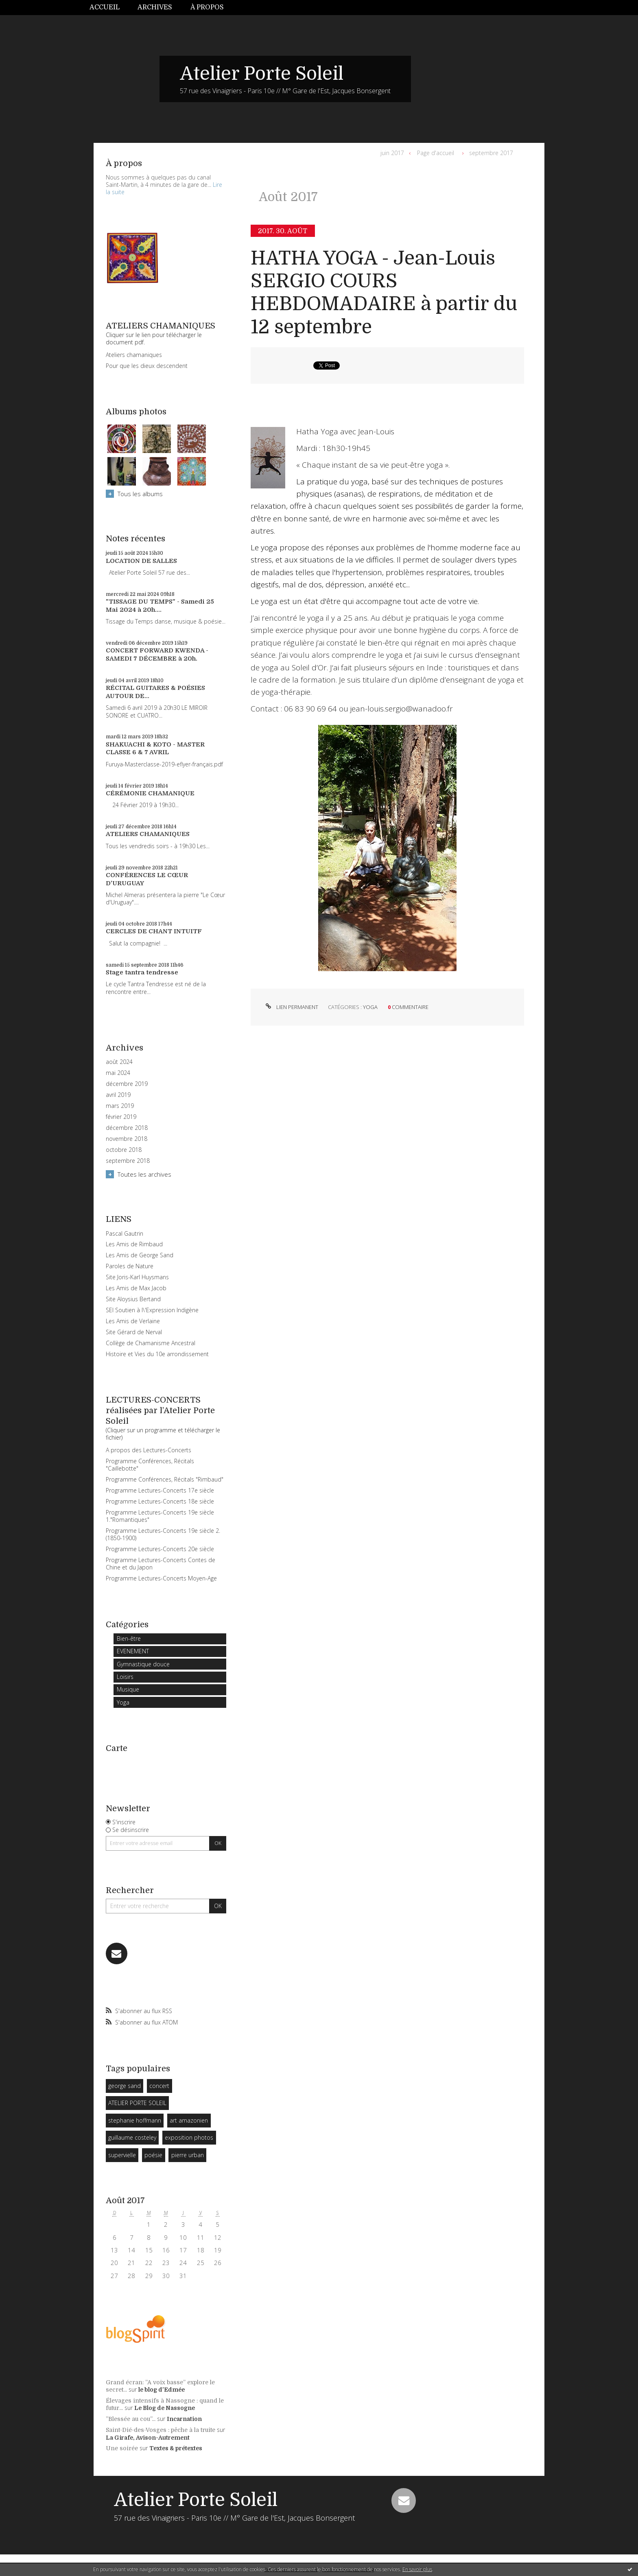 Image resolution: width=638 pixels, height=2576 pixels. Describe the element at coordinates (109, 7) in the screenshot. I see `[menuitem]` at that location.